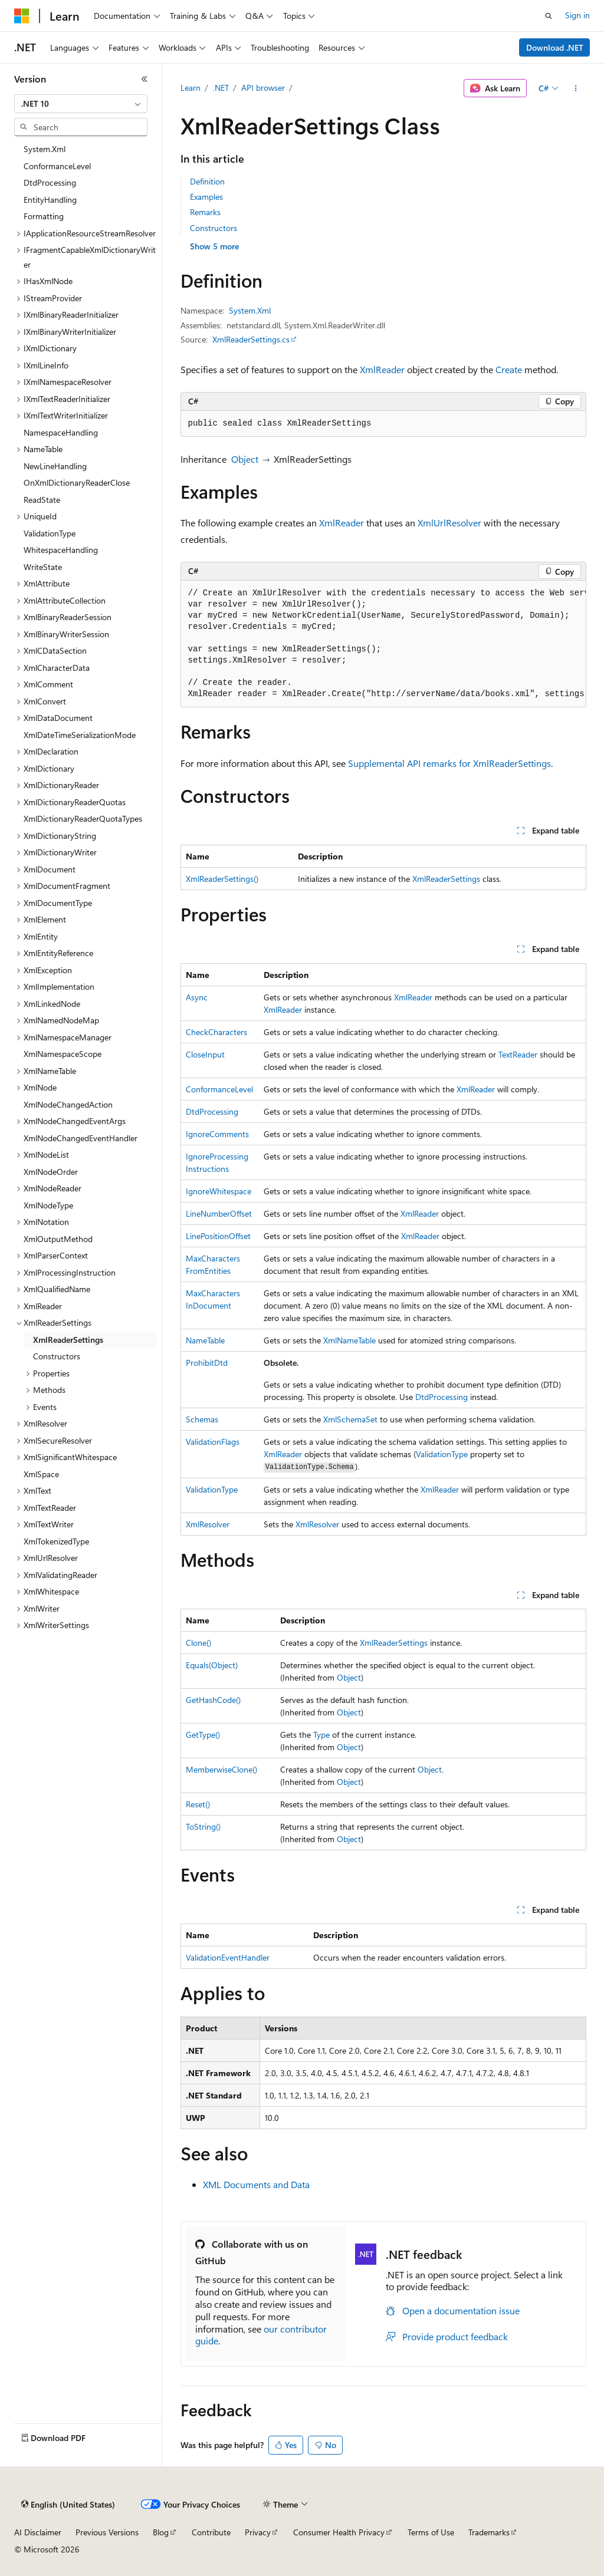 The width and height of the screenshot is (604, 2576). I want to click on ValidationType [treeitem], so click(50, 533).